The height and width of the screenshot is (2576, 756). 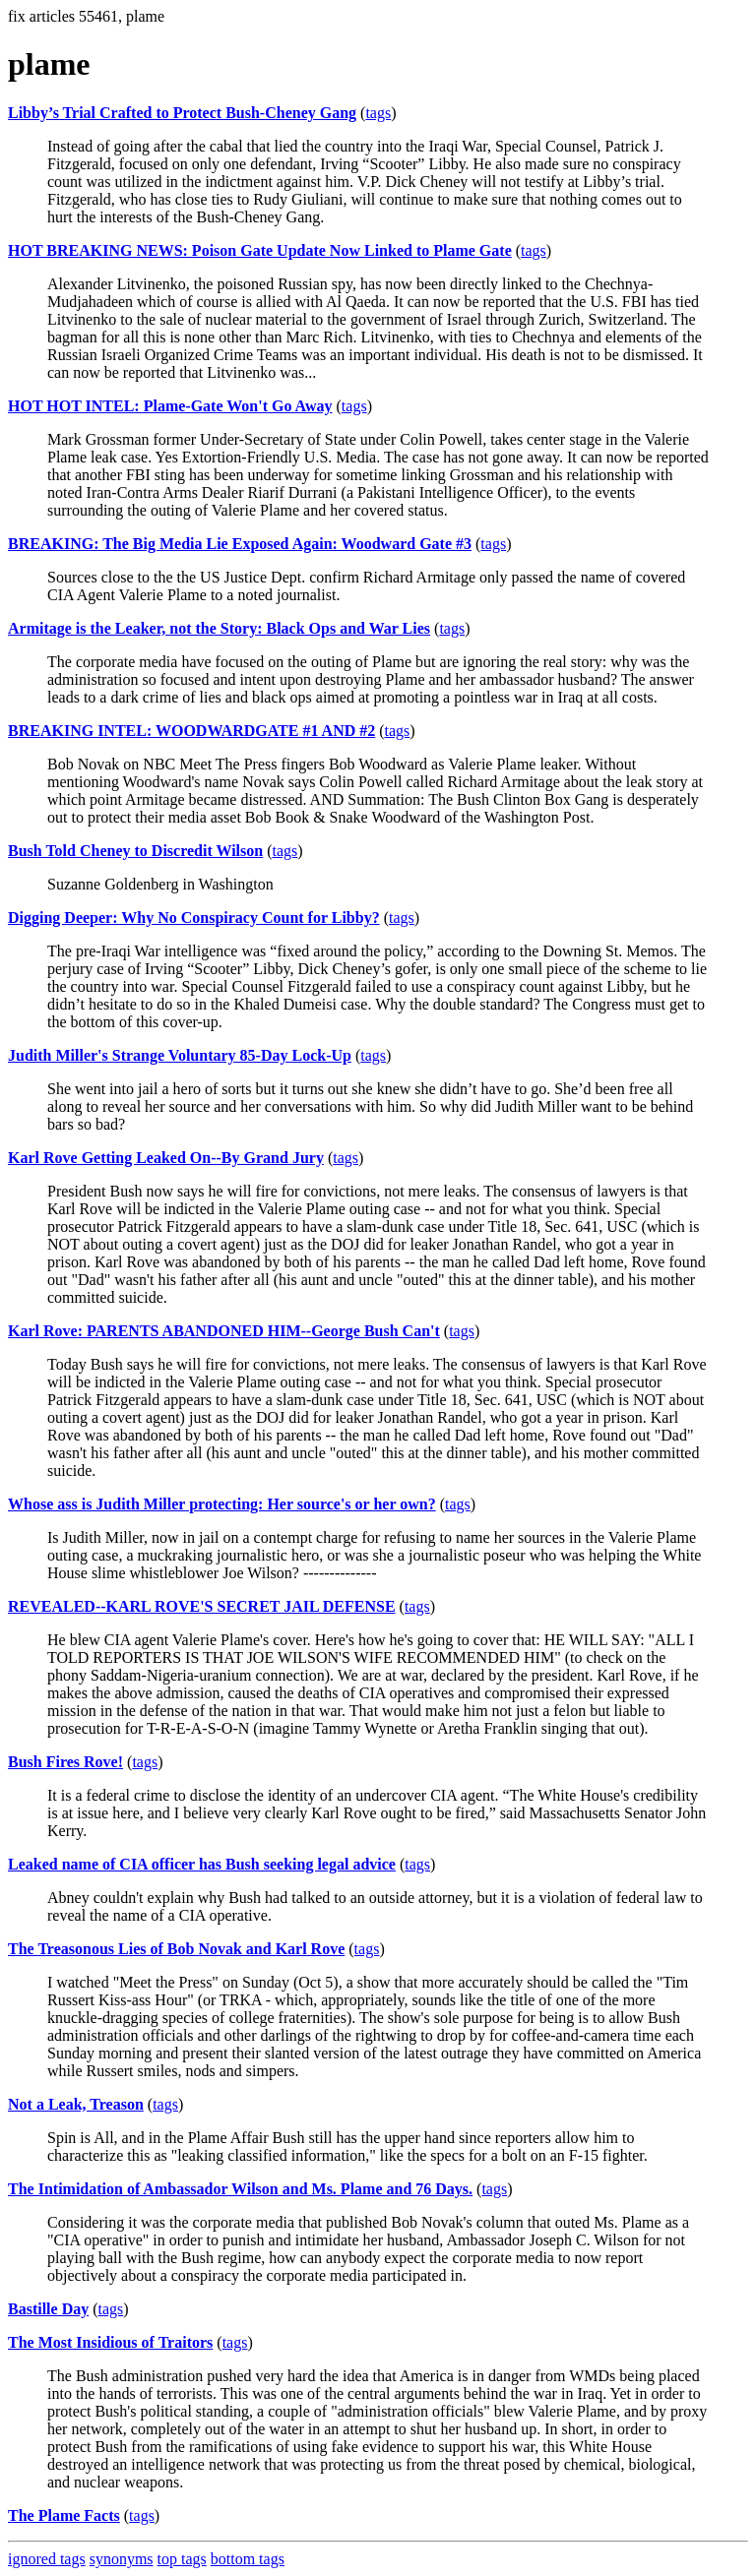 I want to click on The Treasonous Lies of Bob Novak and Karl Rove, so click(x=176, y=1948).